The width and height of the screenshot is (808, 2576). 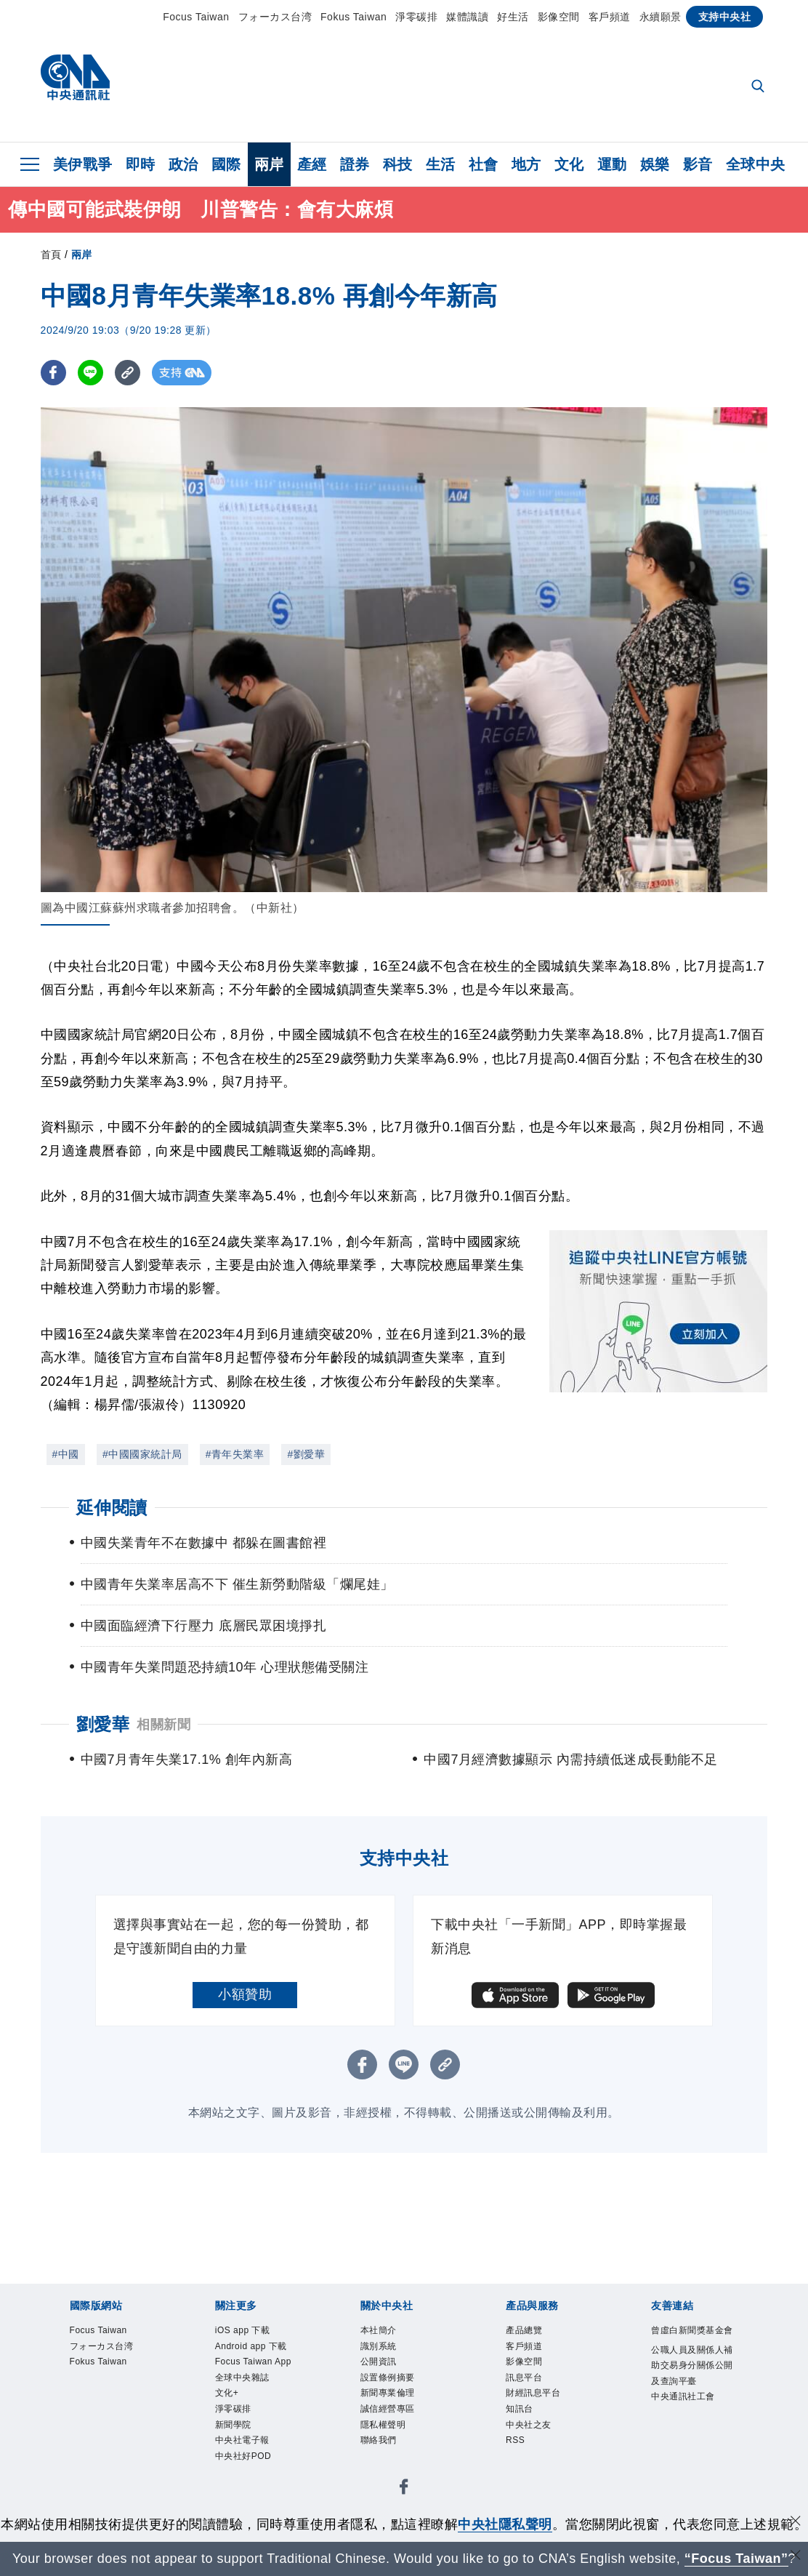 I want to click on 中央社隱私聲明, so click(x=505, y=2524).